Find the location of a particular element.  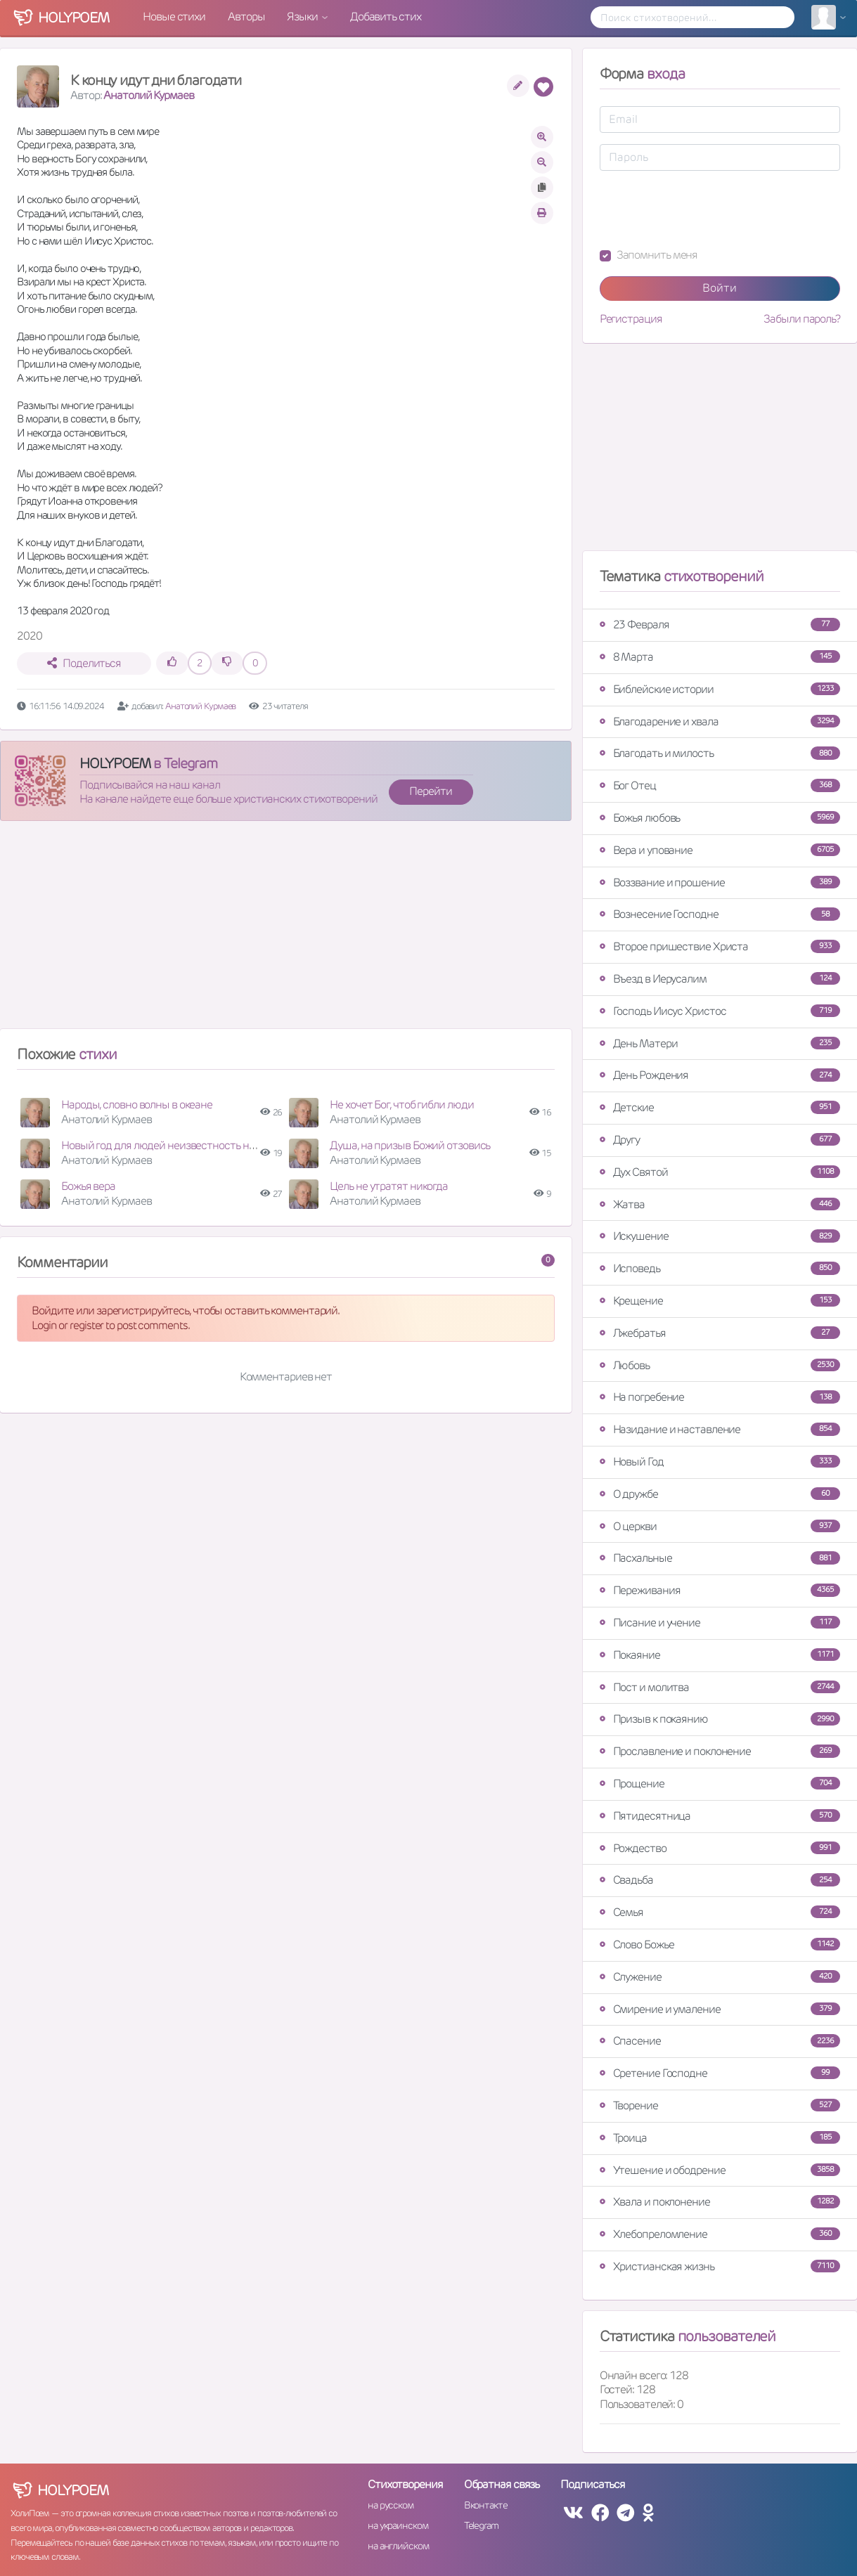

Пасхальные is located at coordinates (720, 1558).